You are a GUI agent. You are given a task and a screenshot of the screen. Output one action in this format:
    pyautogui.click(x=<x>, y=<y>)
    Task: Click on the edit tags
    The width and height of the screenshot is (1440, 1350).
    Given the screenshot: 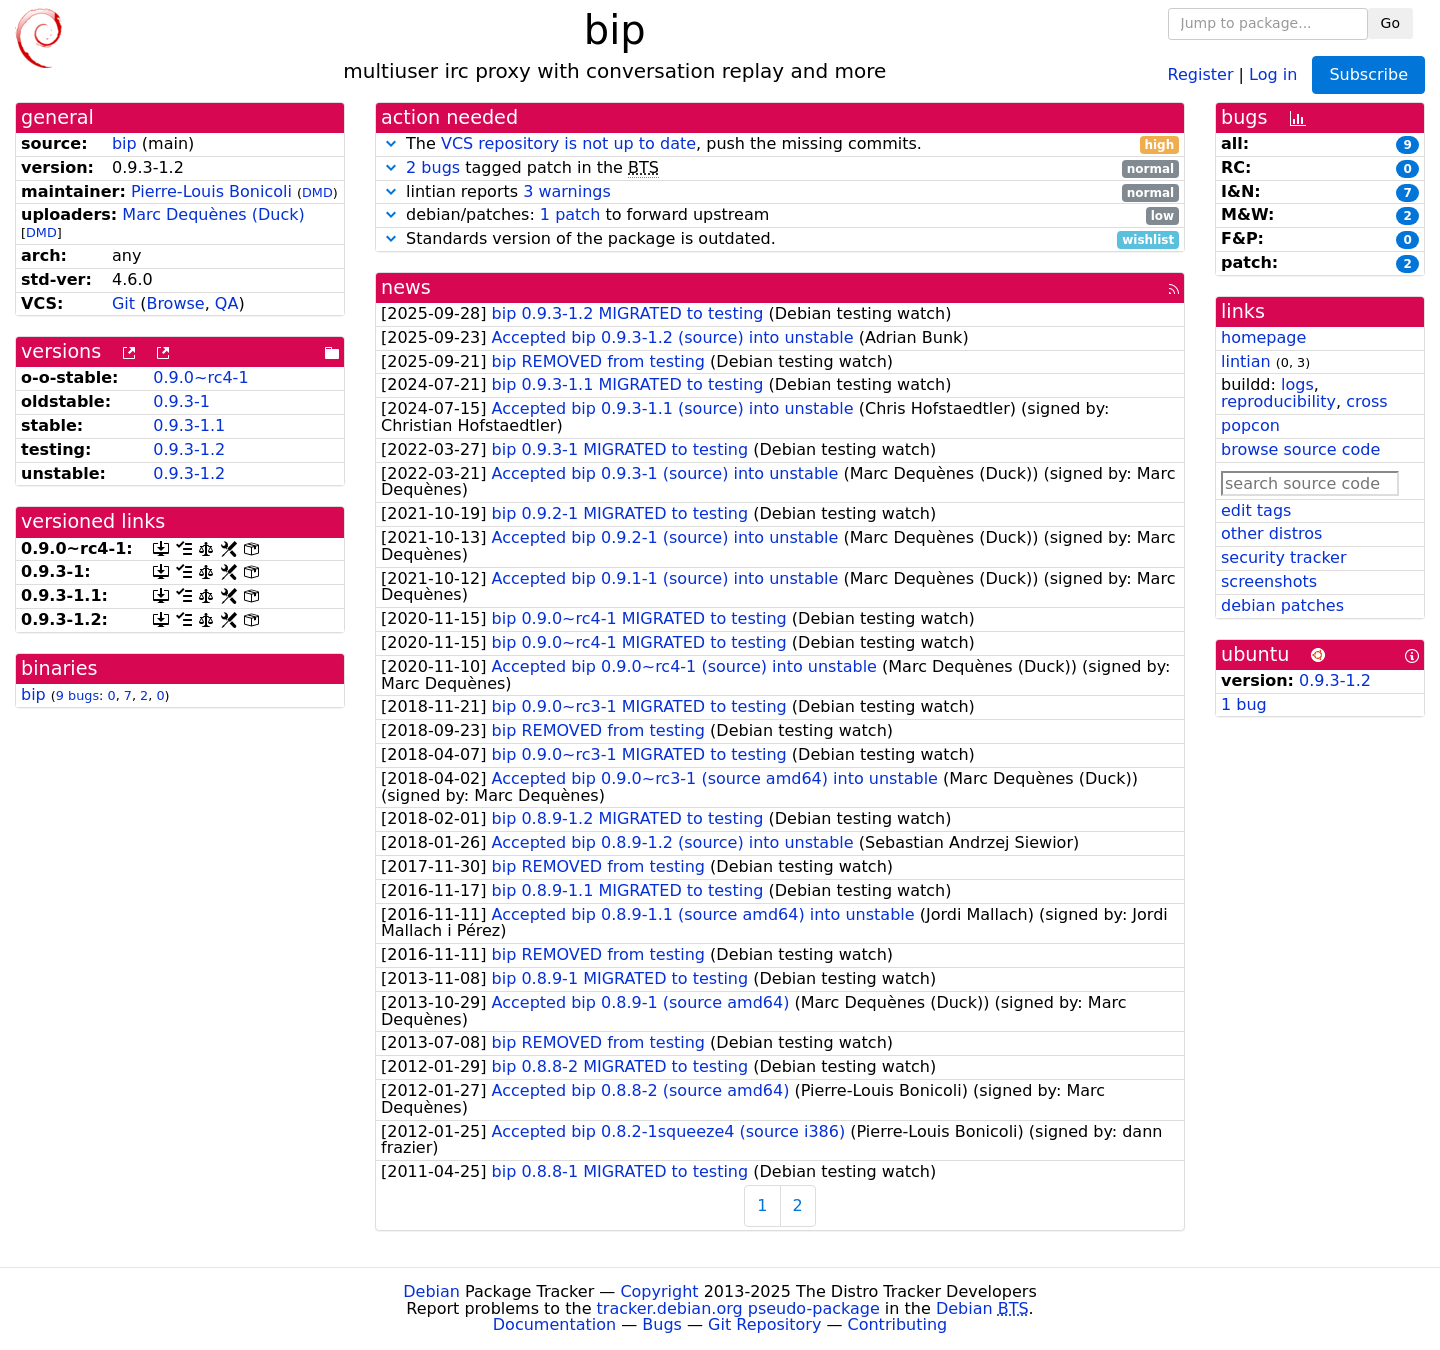 What is the action you would take?
    pyautogui.click(x=1256, y=510)
    